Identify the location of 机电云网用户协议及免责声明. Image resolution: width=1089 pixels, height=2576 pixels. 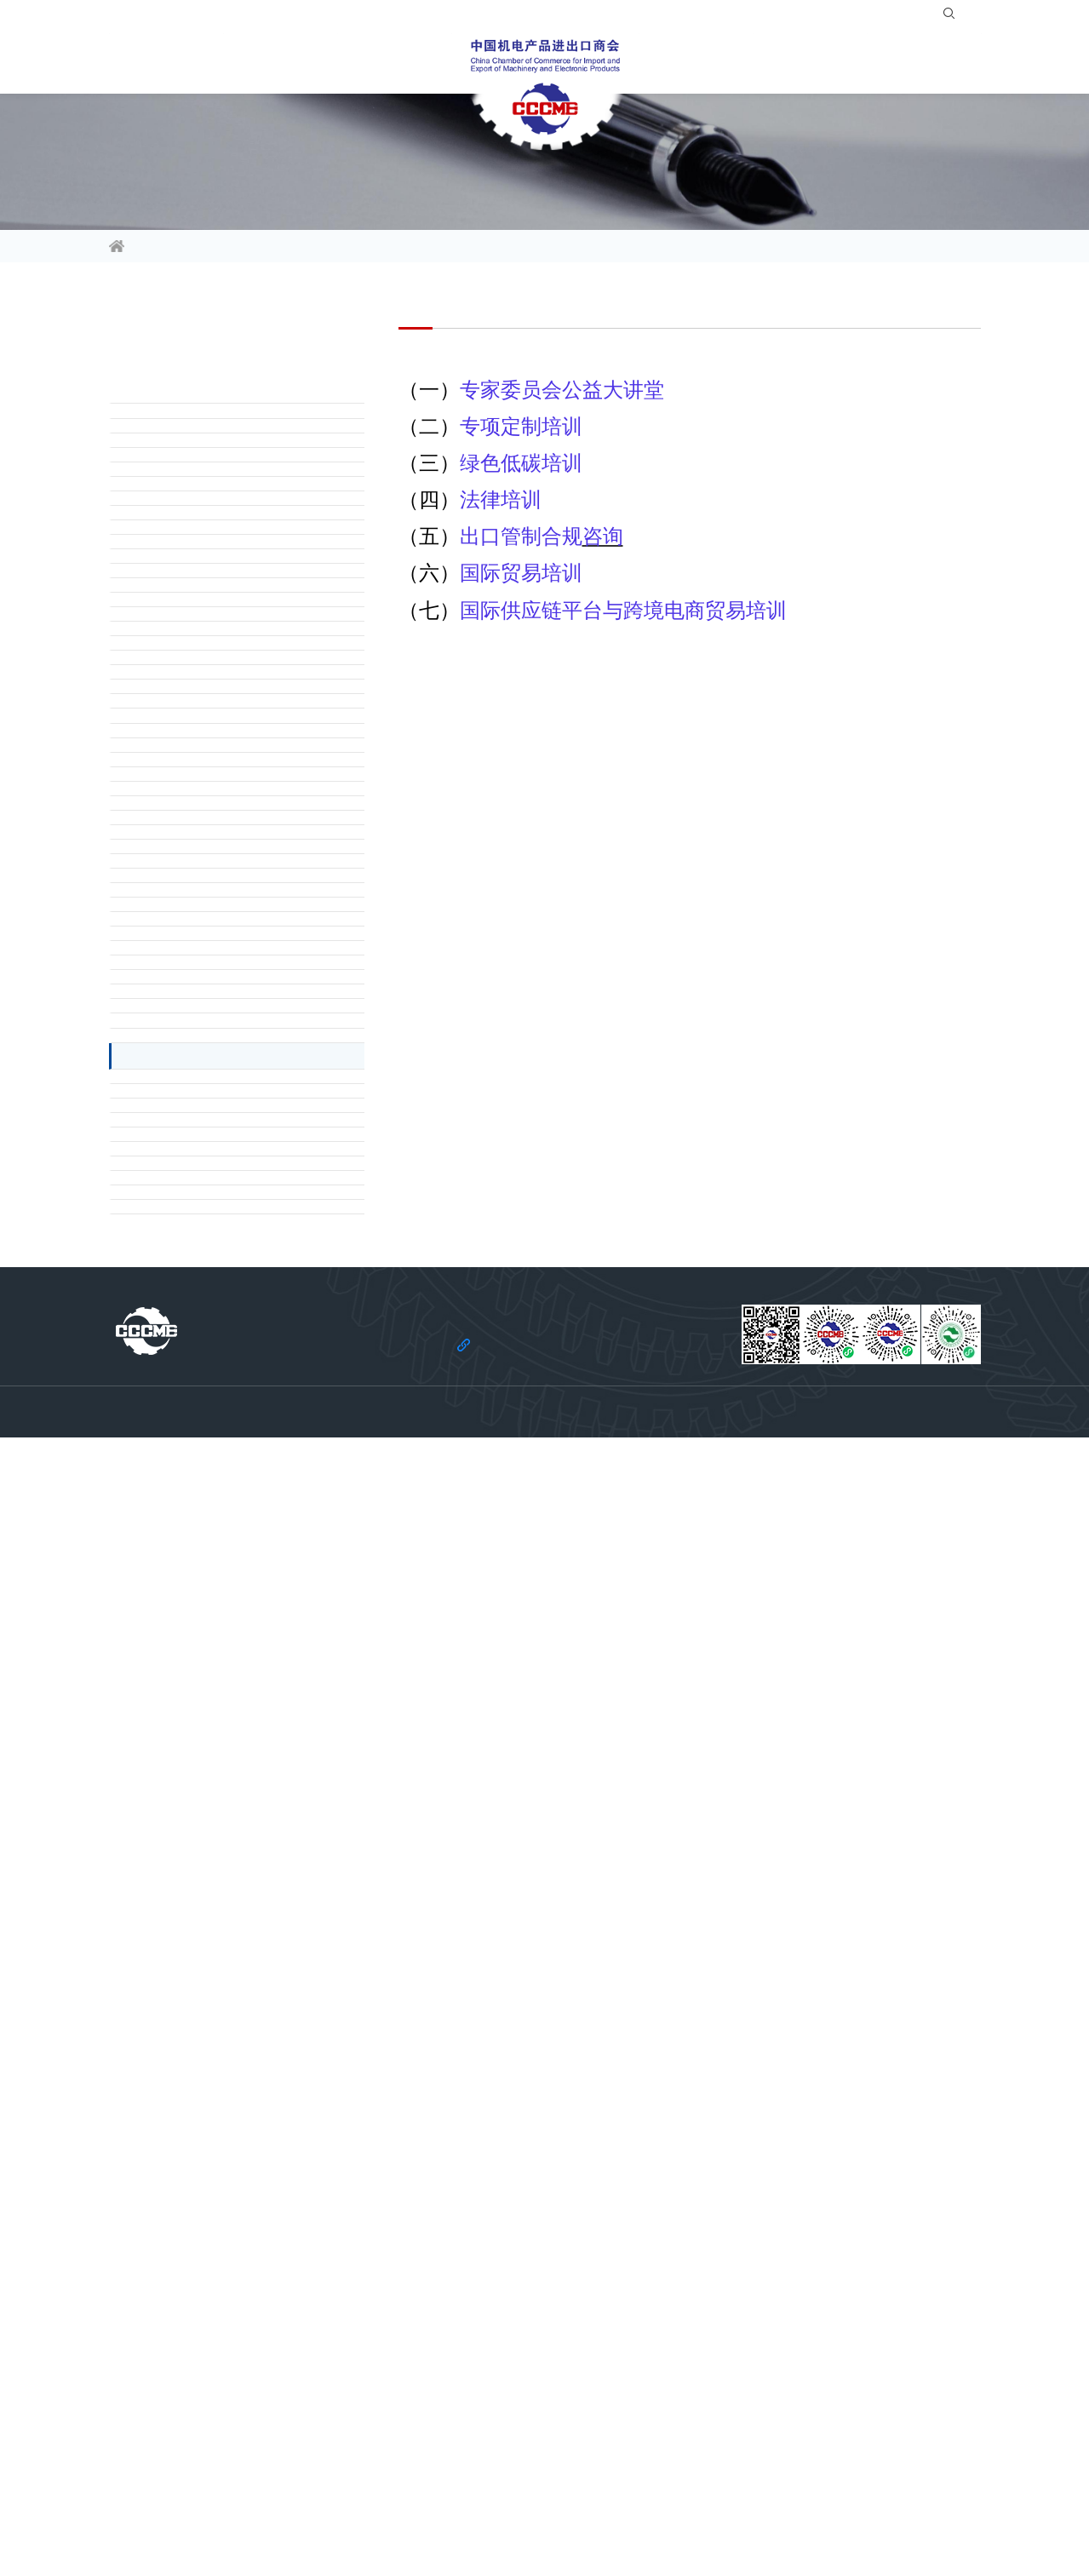
(658, 2517).